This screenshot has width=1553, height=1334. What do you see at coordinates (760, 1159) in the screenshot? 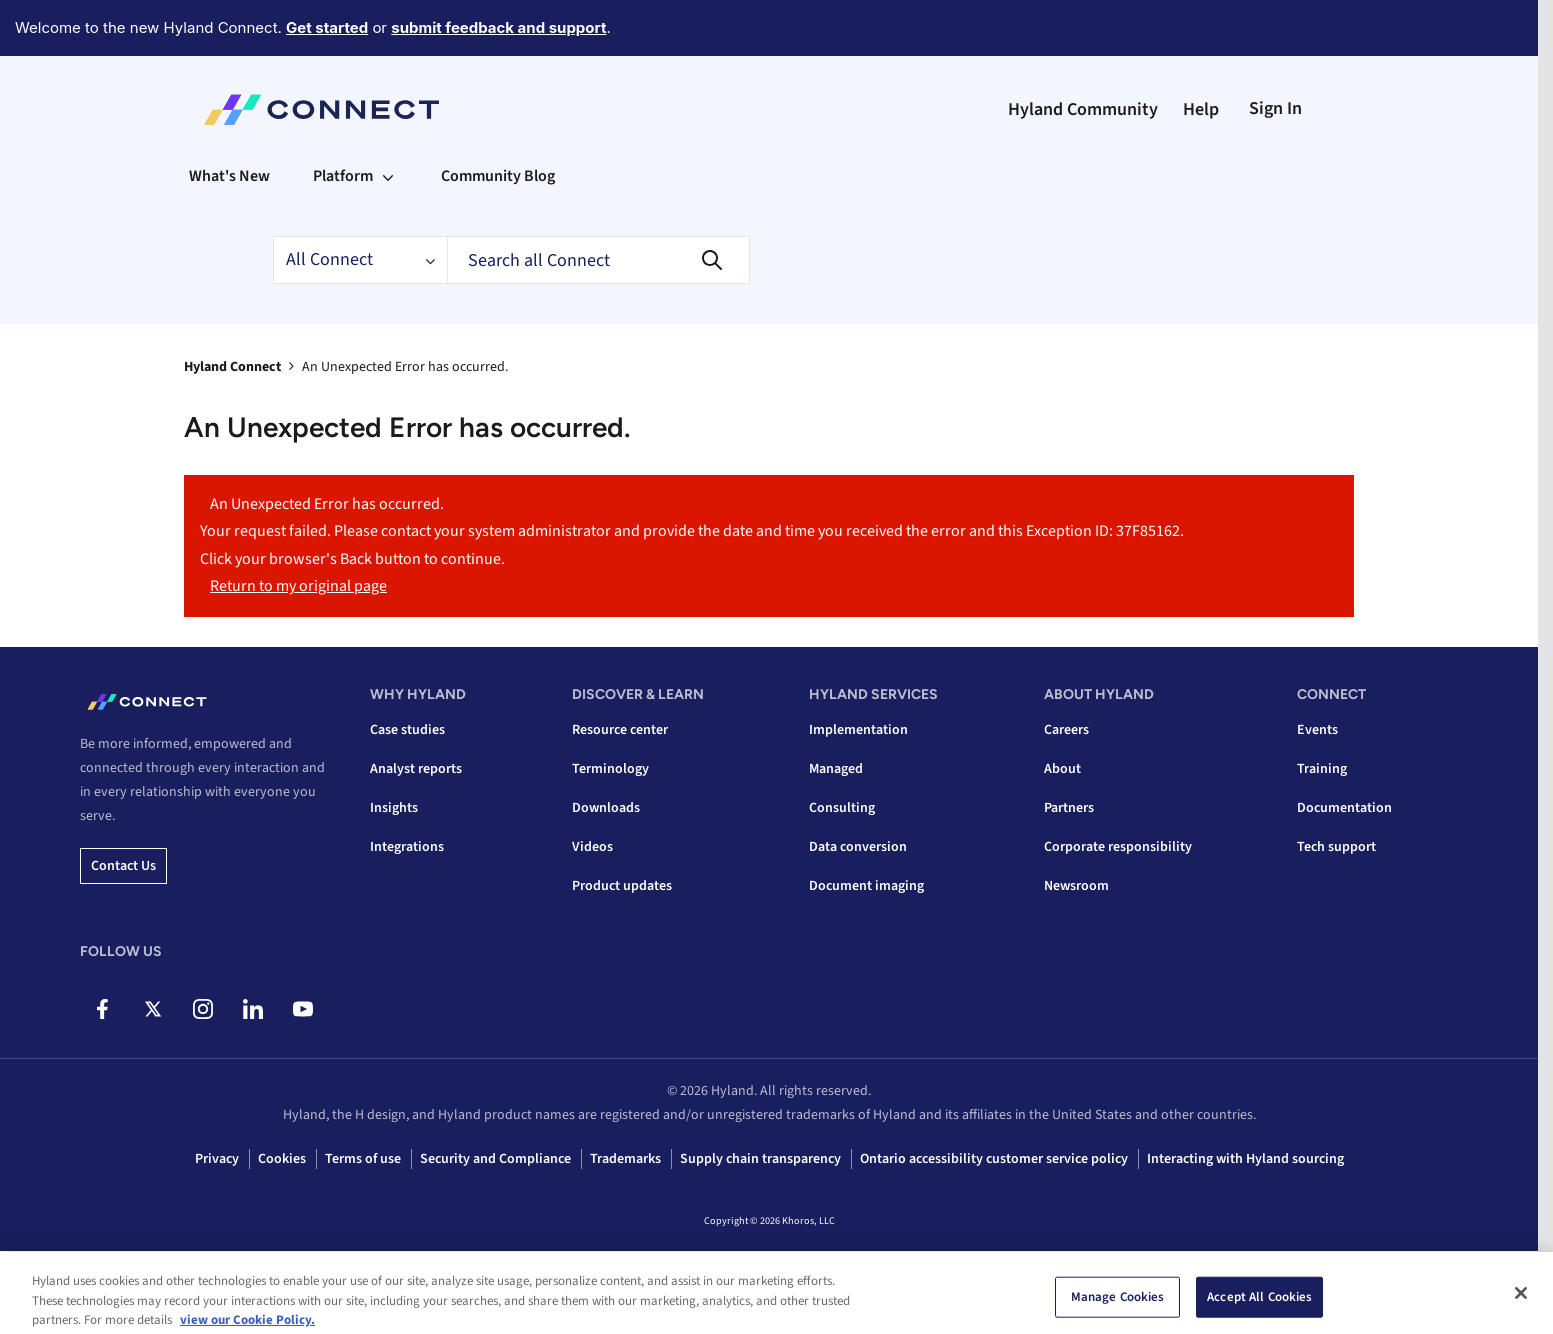
I see `Supply chain transparency` at bounding box center [760, 1159].